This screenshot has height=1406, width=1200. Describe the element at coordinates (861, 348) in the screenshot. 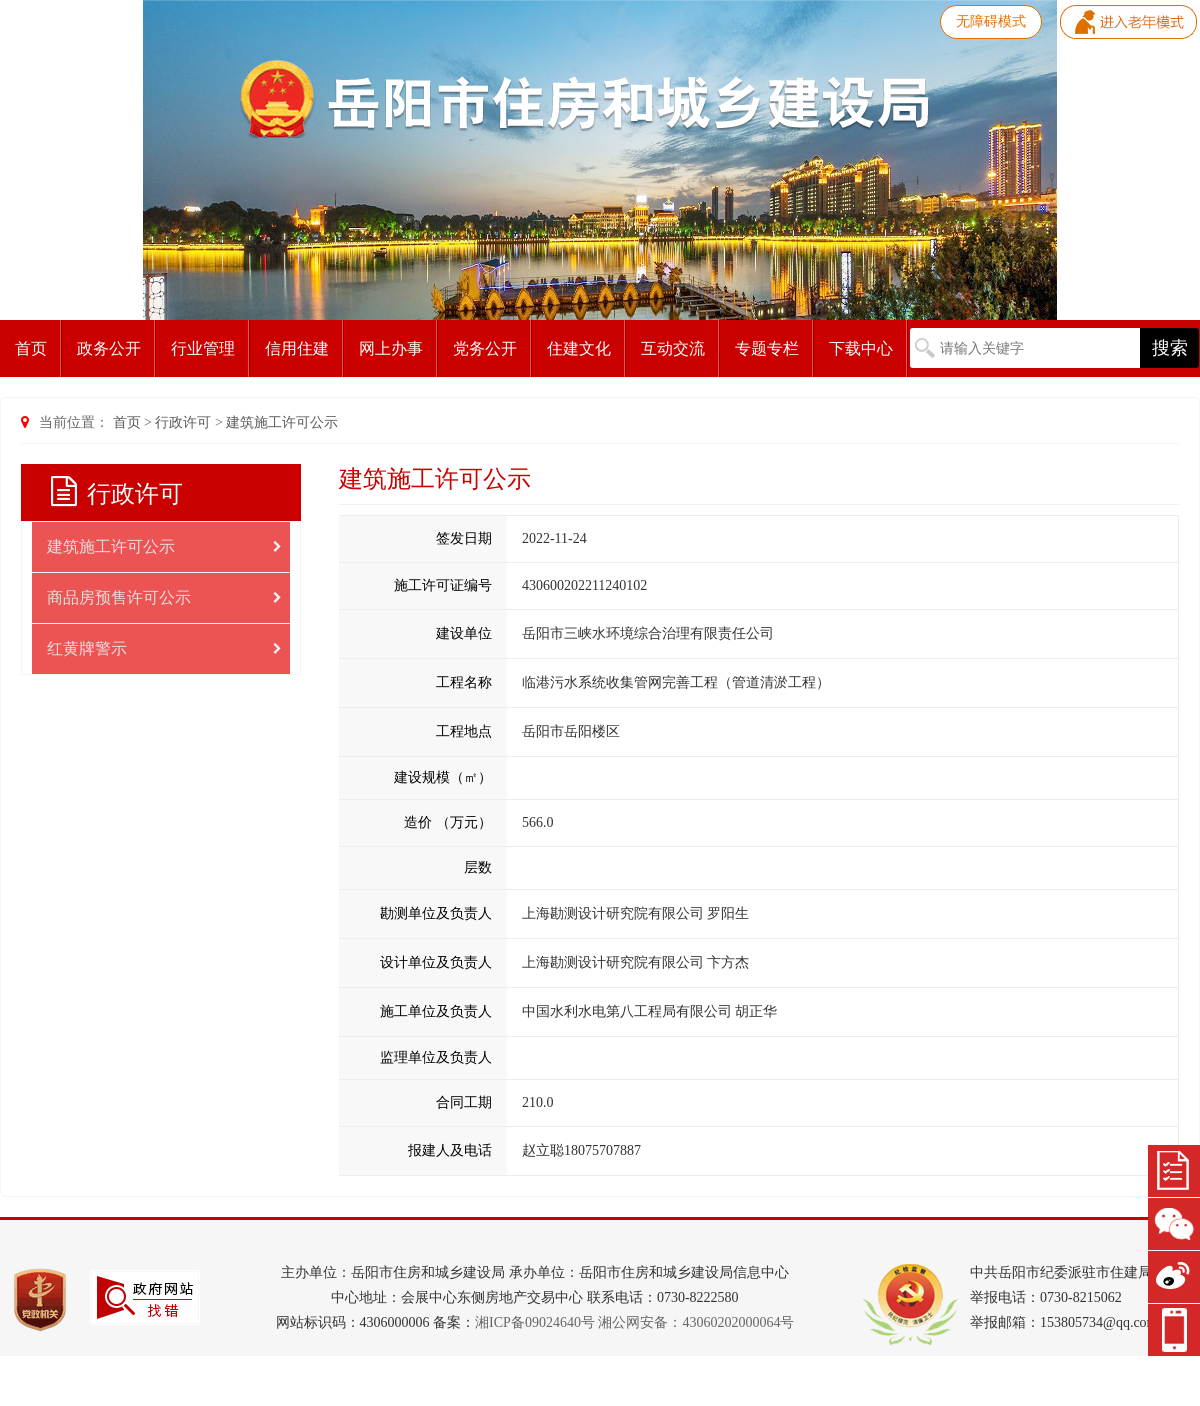

I see `下载中心` at that location.